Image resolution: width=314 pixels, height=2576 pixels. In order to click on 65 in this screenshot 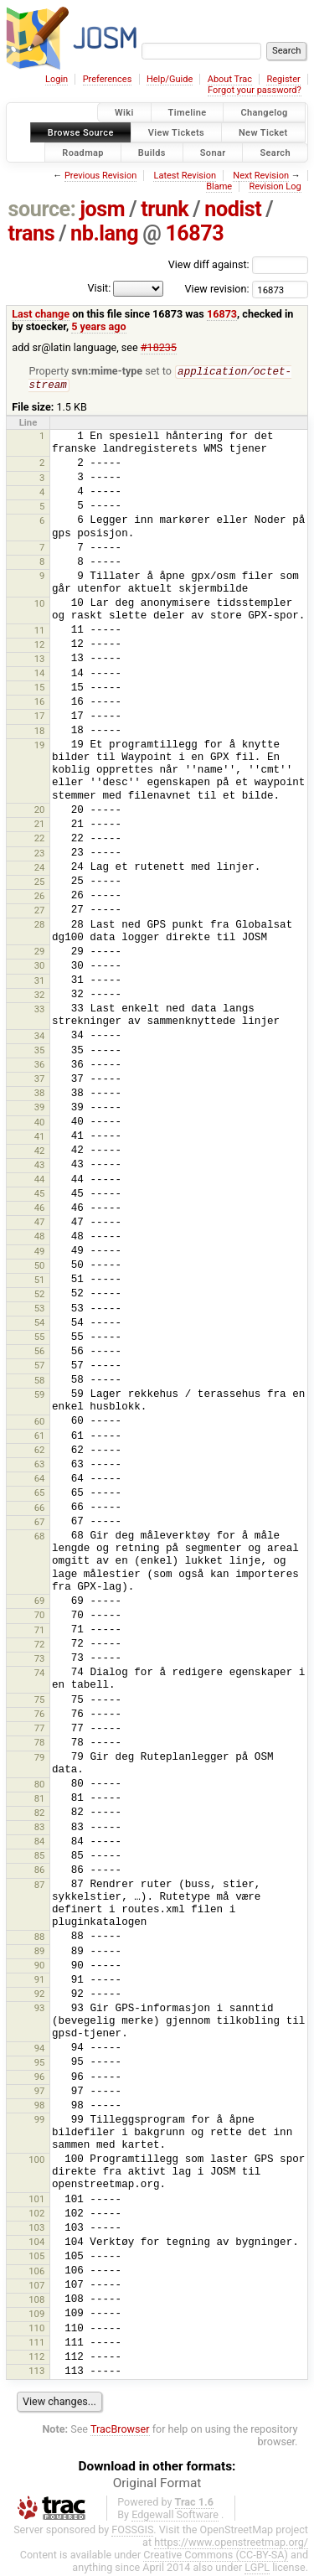, I will do `click(39, 1494)`.